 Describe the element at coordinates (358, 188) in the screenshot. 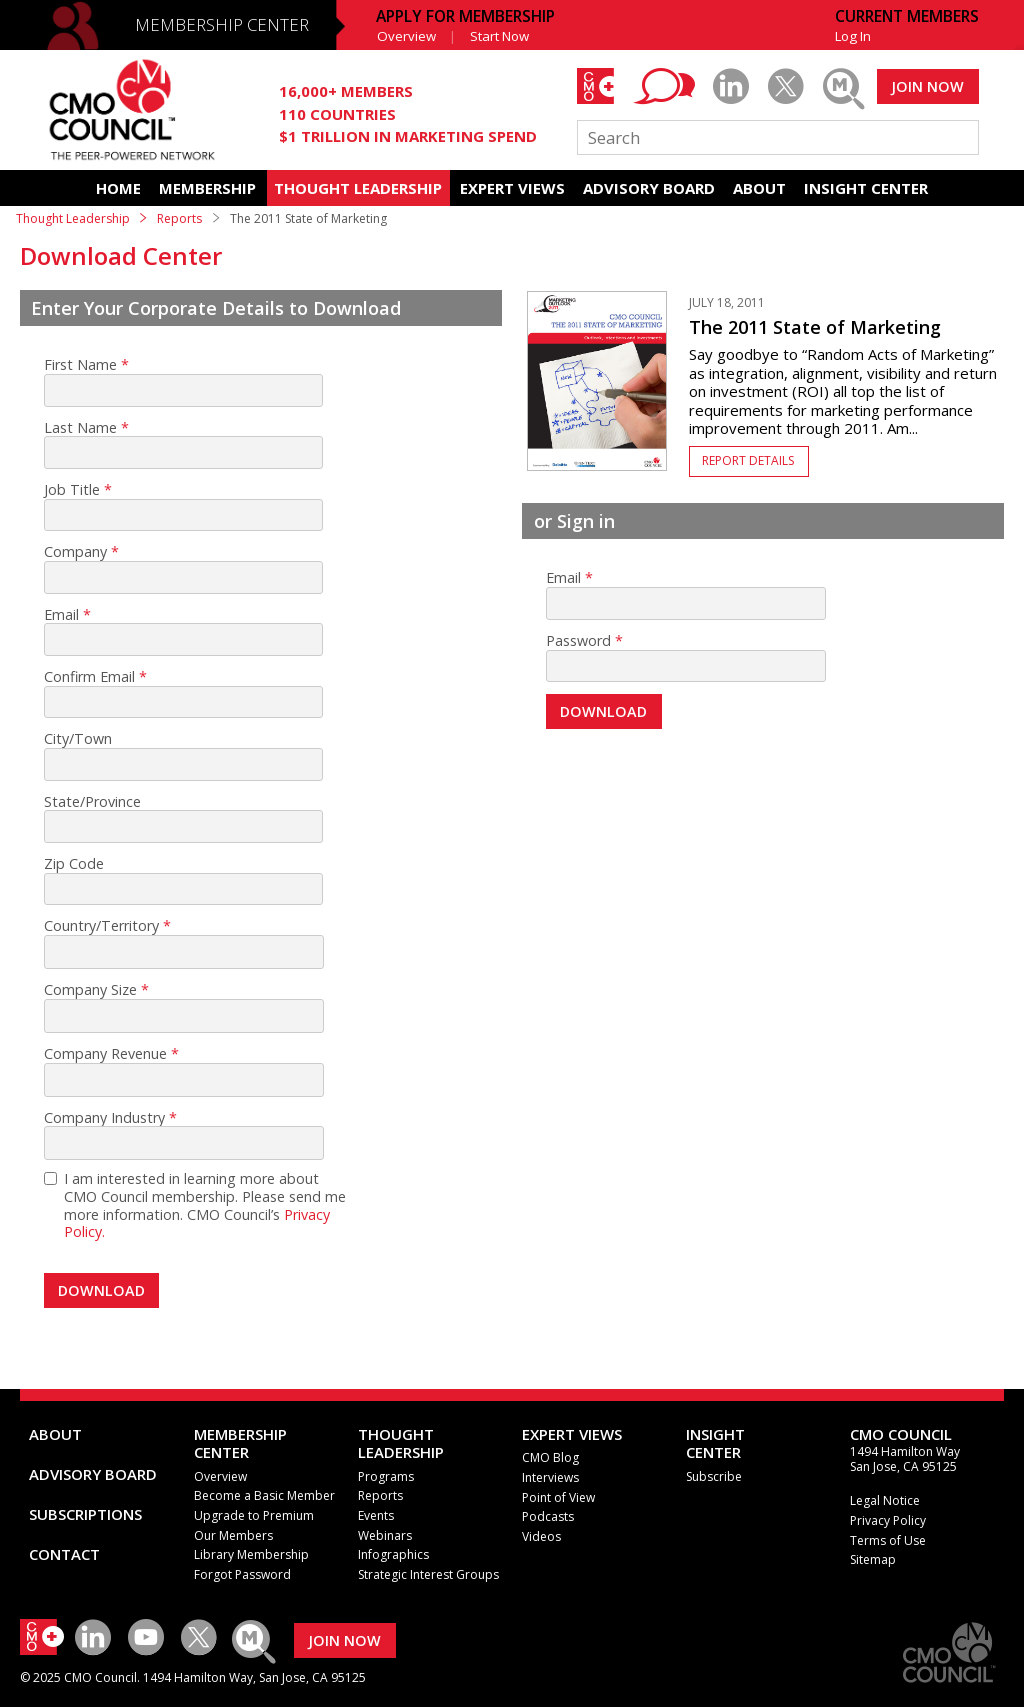

I see `THOUGHT LEADERSHIP` at that location.